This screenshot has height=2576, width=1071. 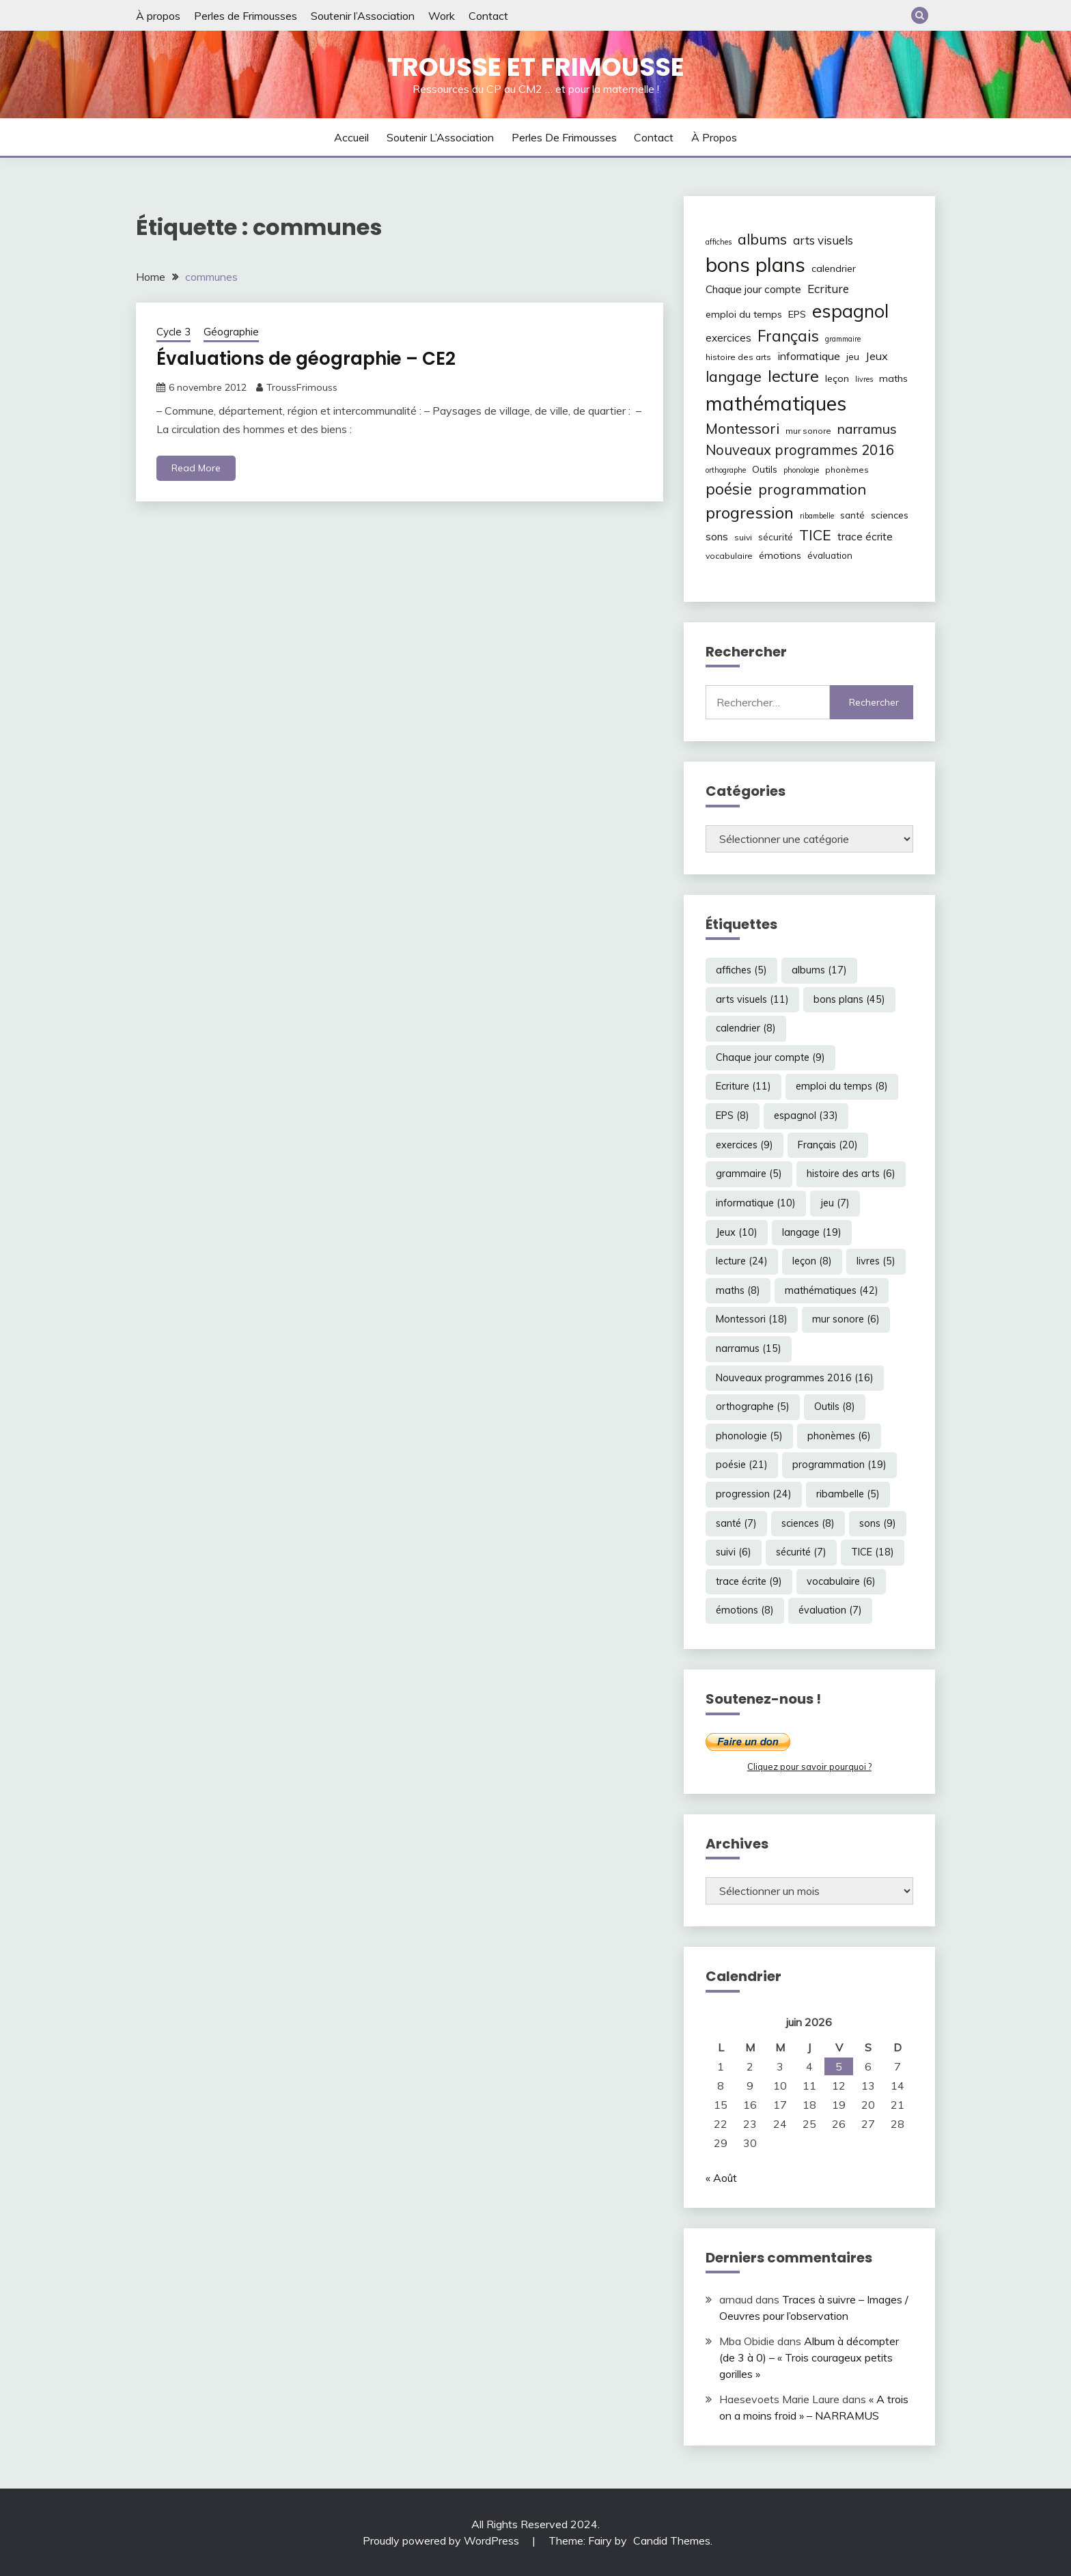 I want to click on Français [Français (20 éléments)], so click(x=788, y=336).